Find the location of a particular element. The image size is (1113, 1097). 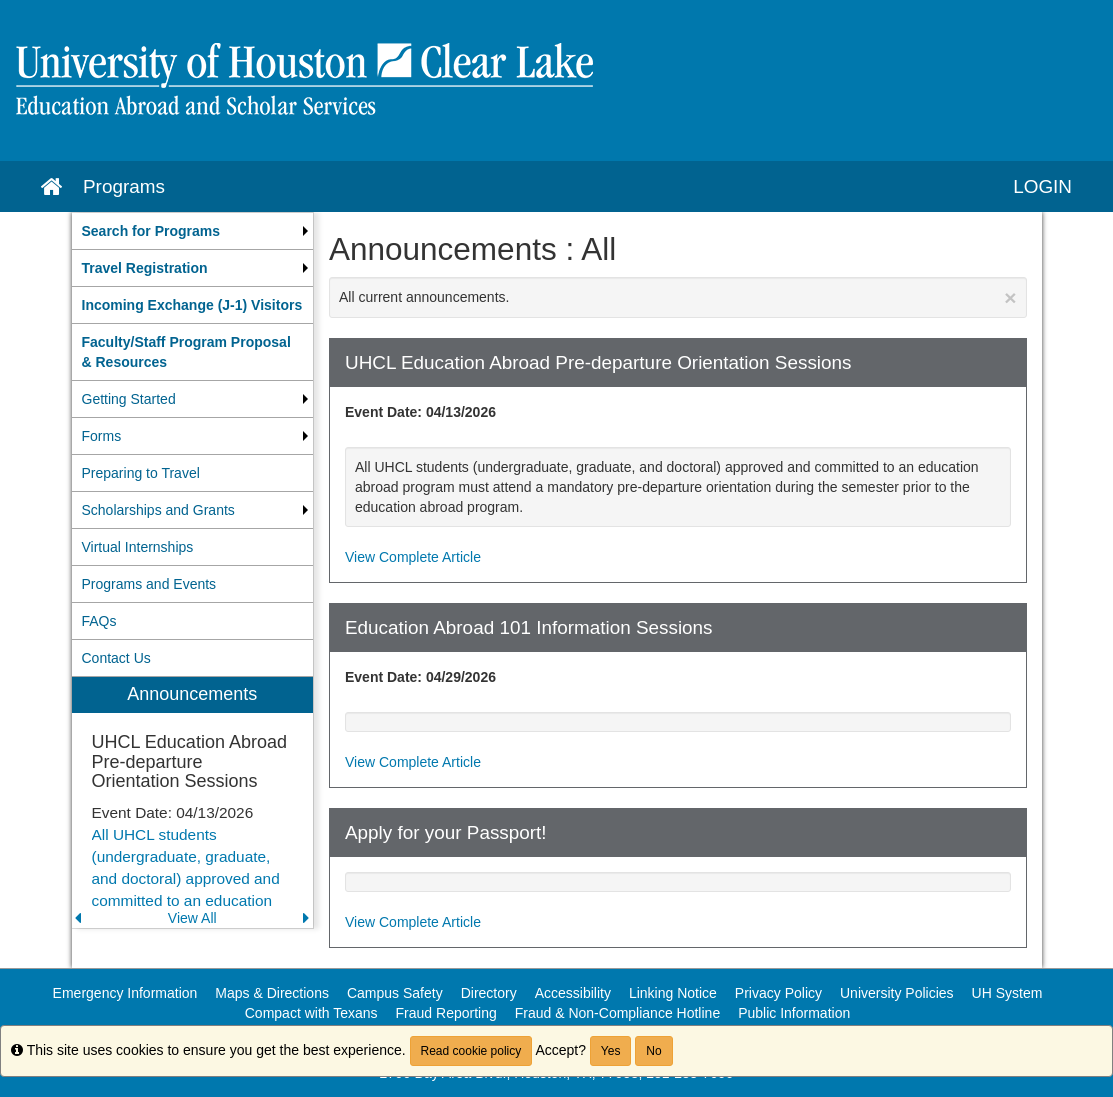

FAQs [menuitem] is located at coordinates (99, 621).